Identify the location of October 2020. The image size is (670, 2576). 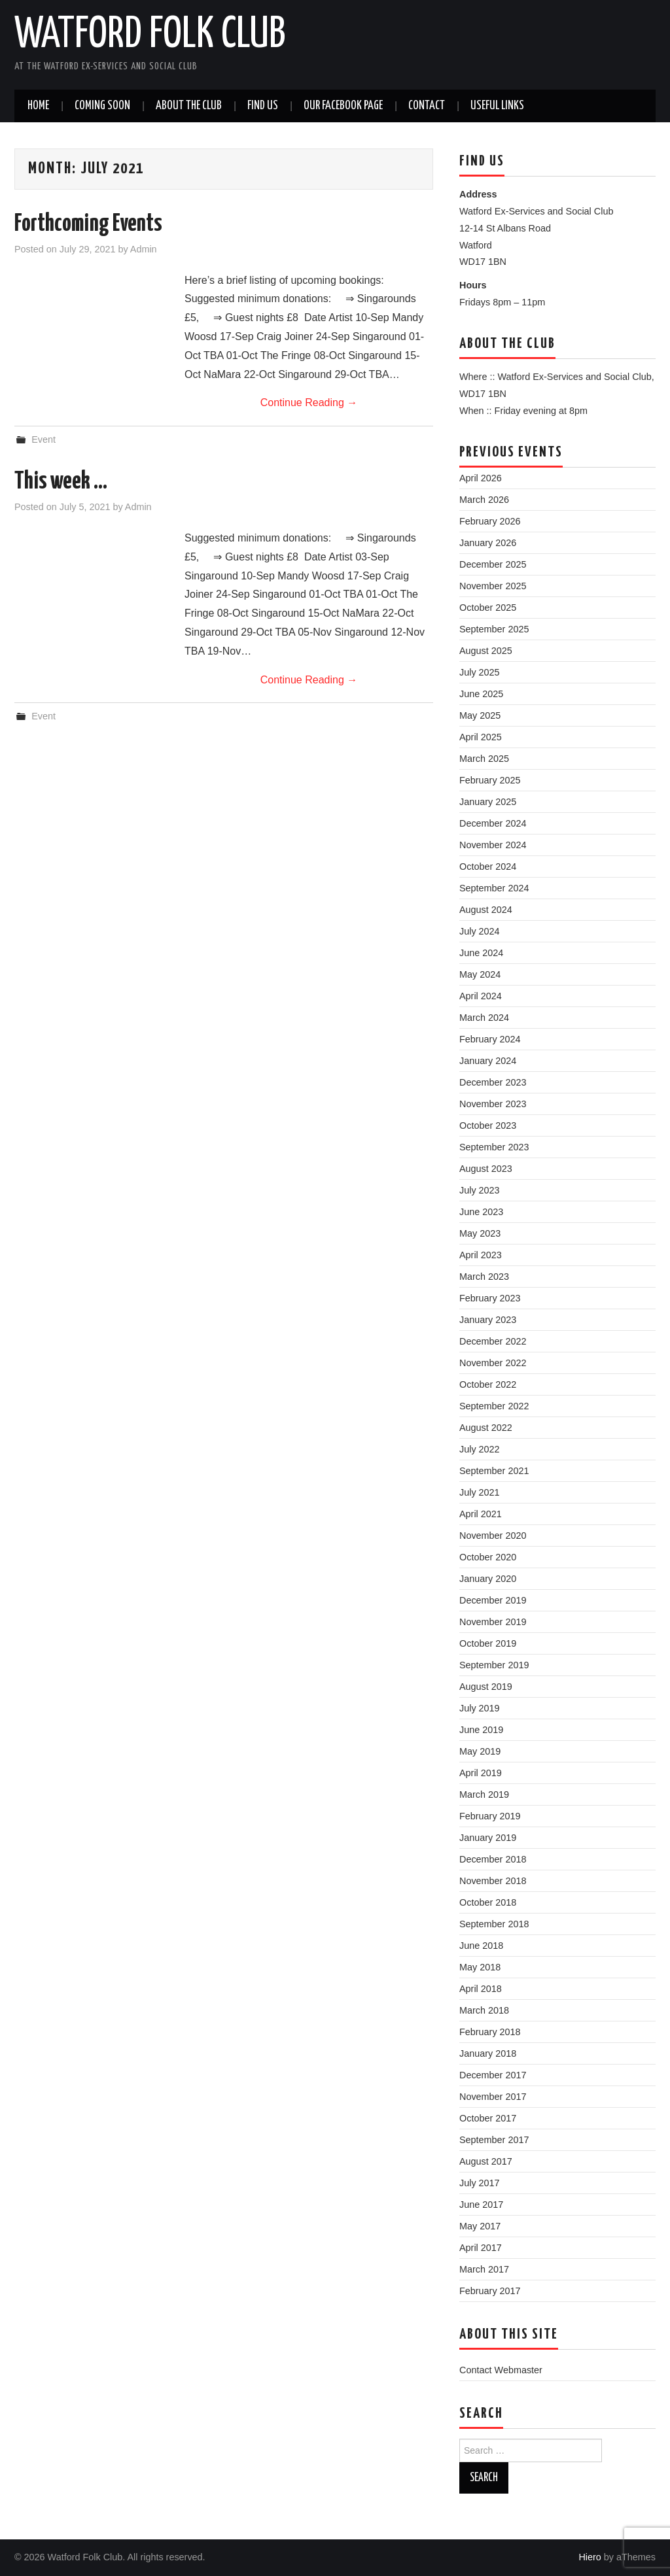
(487, 1557).